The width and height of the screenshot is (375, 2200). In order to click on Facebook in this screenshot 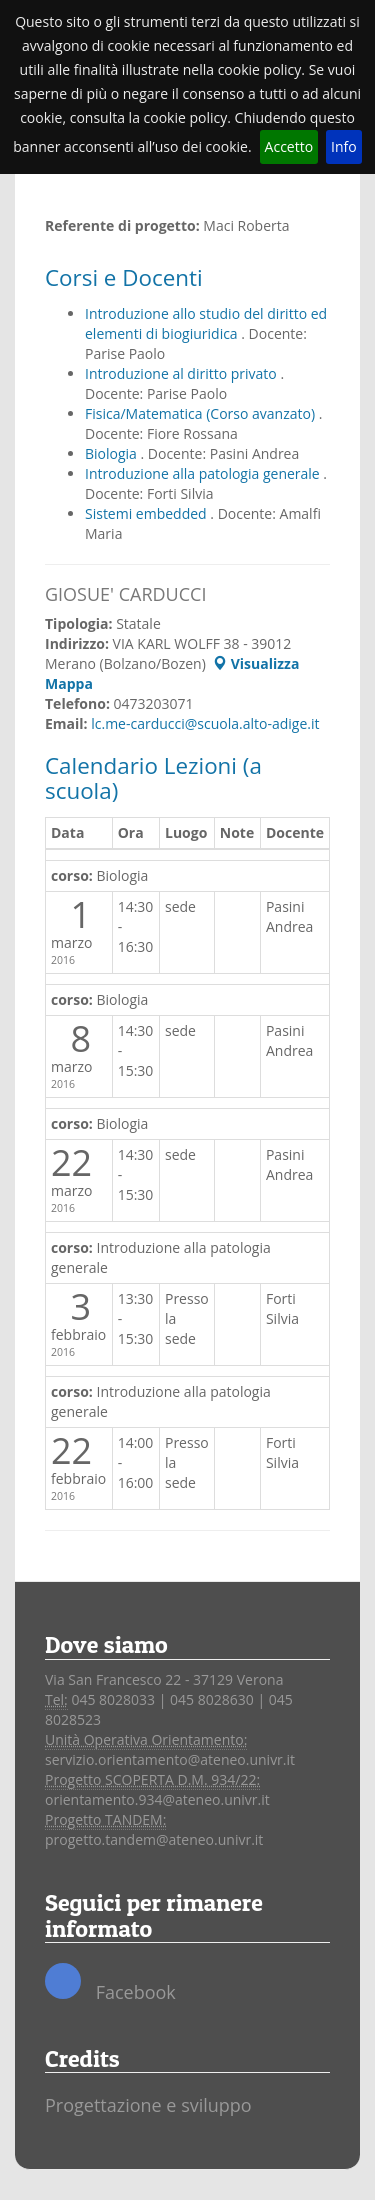, I will do `click(110, 1983)`.